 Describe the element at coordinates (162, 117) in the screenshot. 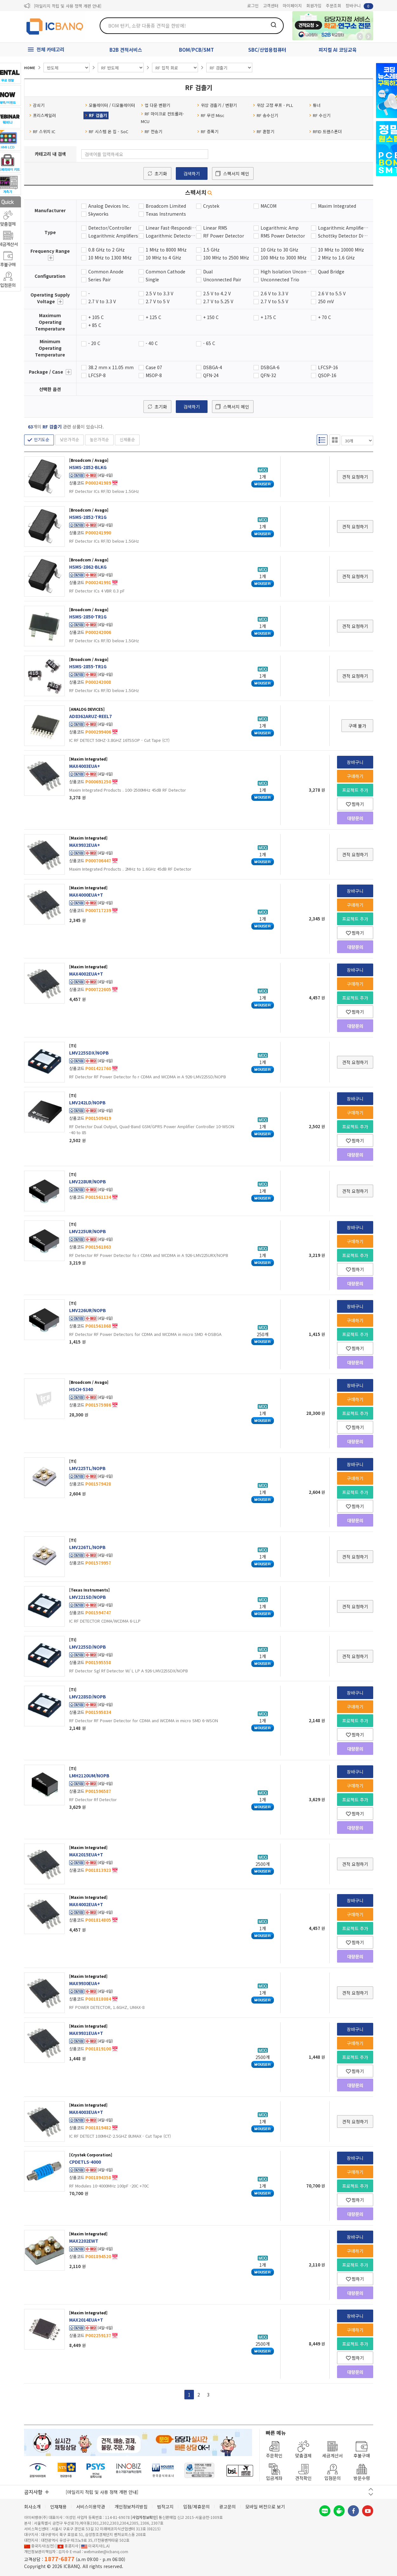

I see `RF 마이크로 컨트롤러- MCU` at that location.